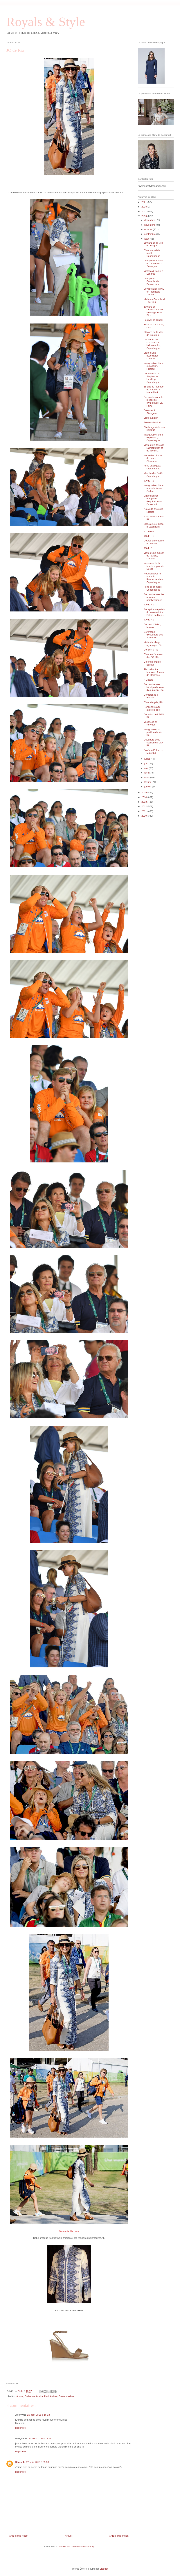  Describe the element at coordinates (144, 815) in the screenshot. I see `2010` at that location.